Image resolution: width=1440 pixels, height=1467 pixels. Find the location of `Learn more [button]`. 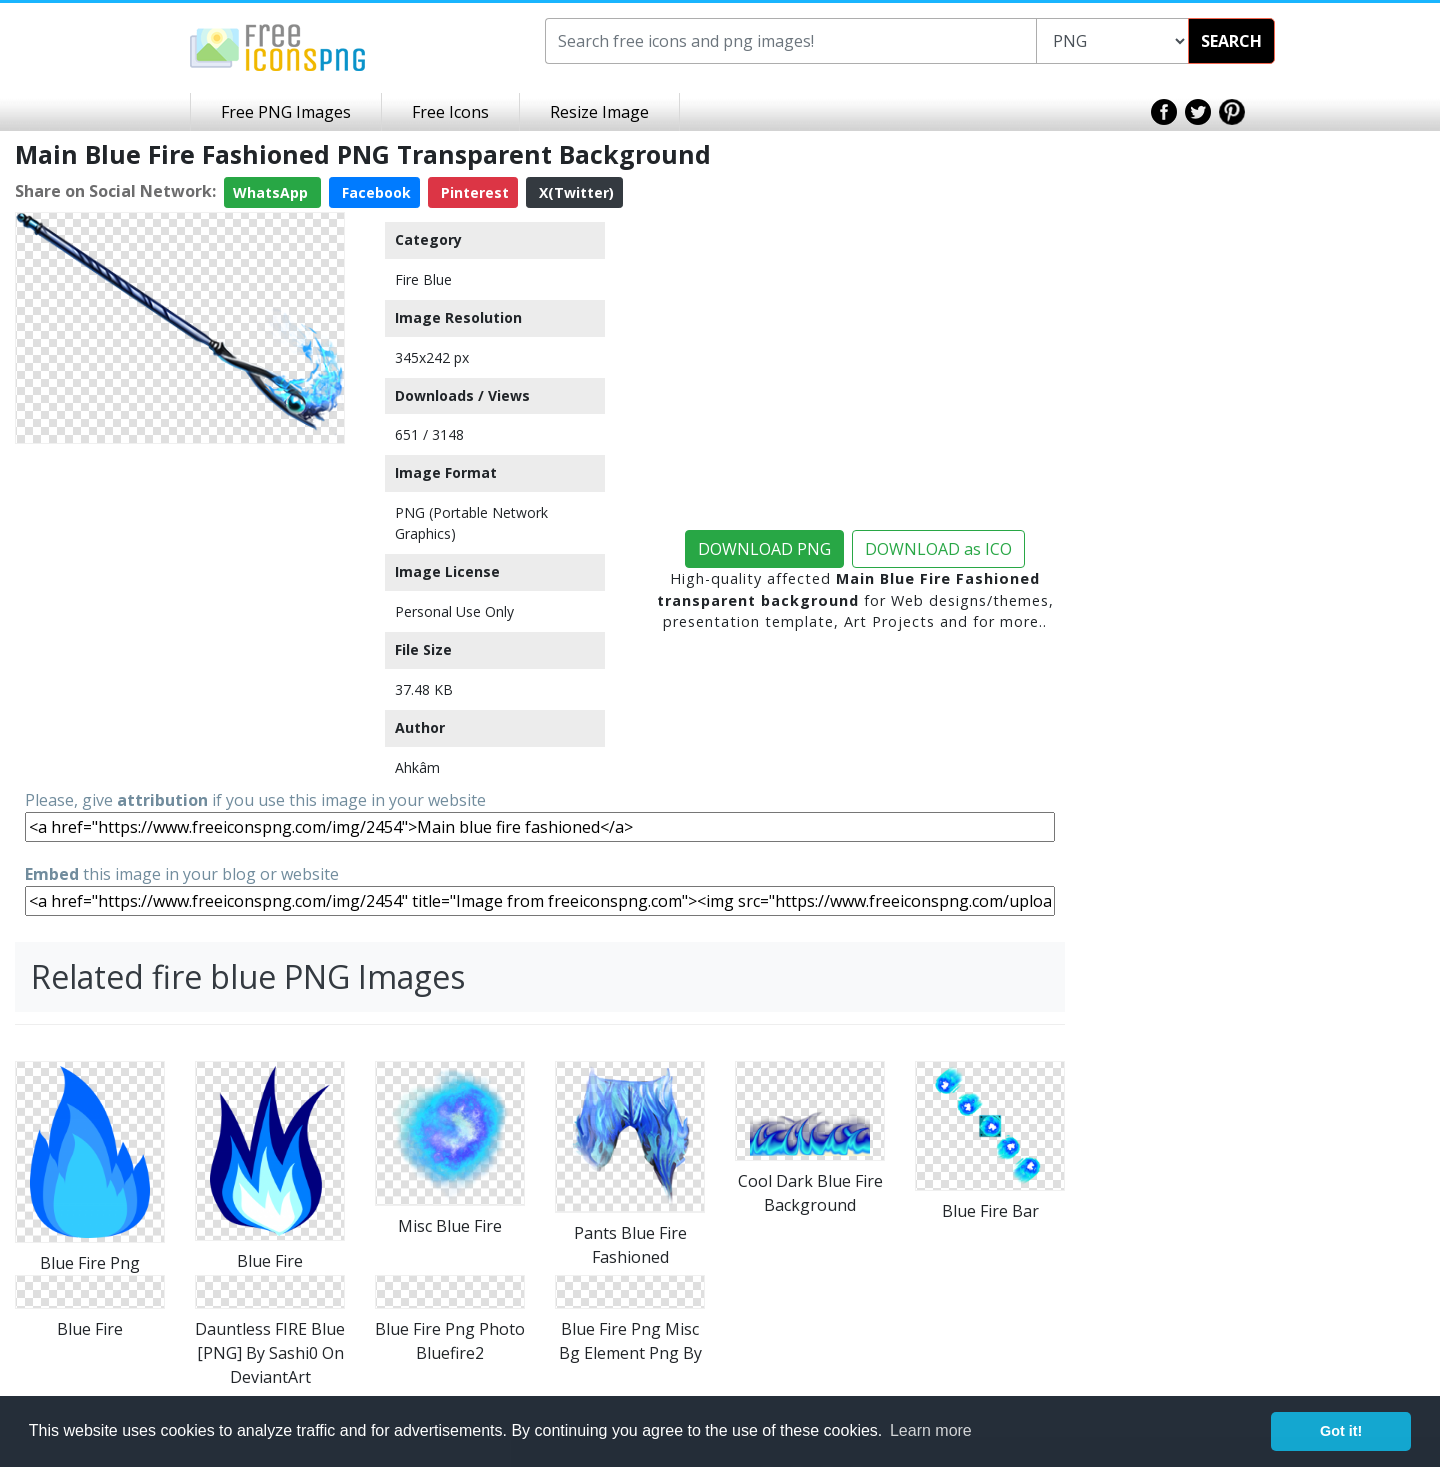

Learn more [button] is located at coordinates (931, 1430).